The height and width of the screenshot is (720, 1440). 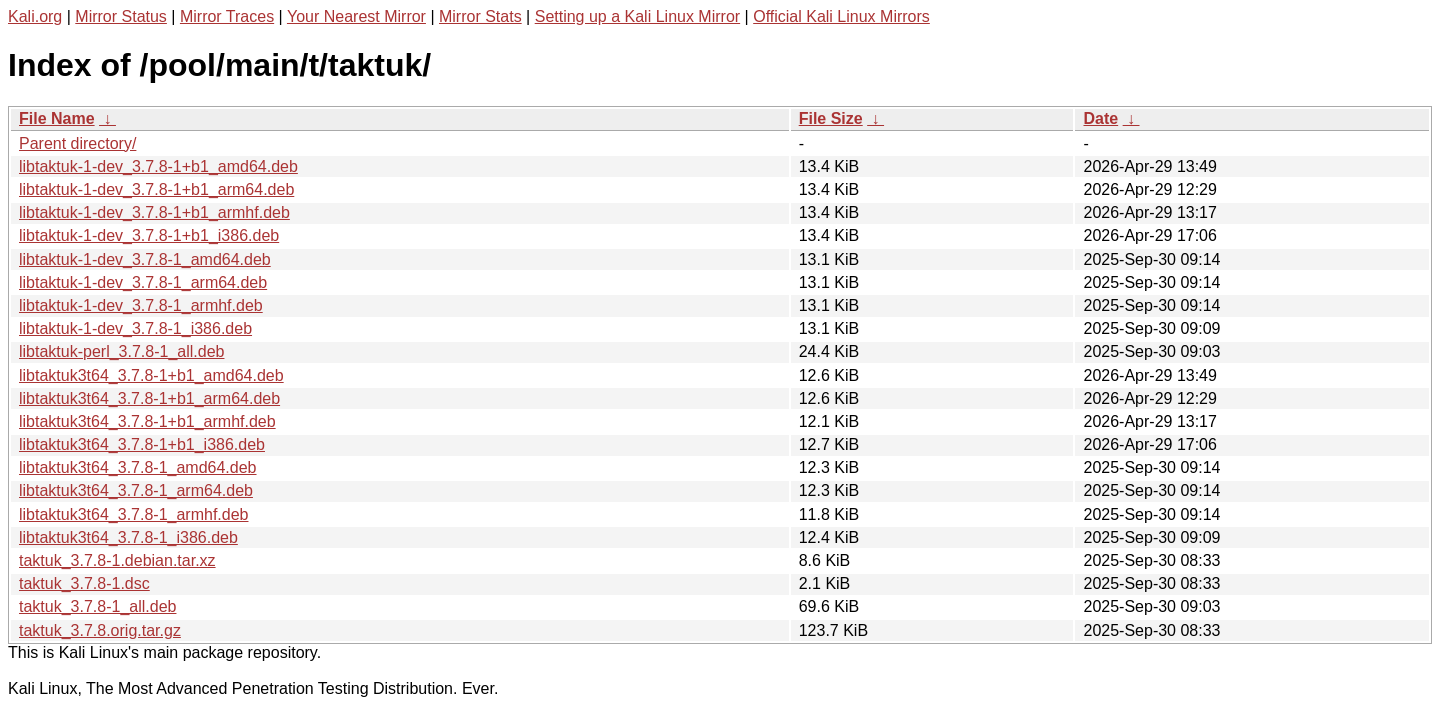 I want to click on Mirror Status, so click(x=121, y=16).